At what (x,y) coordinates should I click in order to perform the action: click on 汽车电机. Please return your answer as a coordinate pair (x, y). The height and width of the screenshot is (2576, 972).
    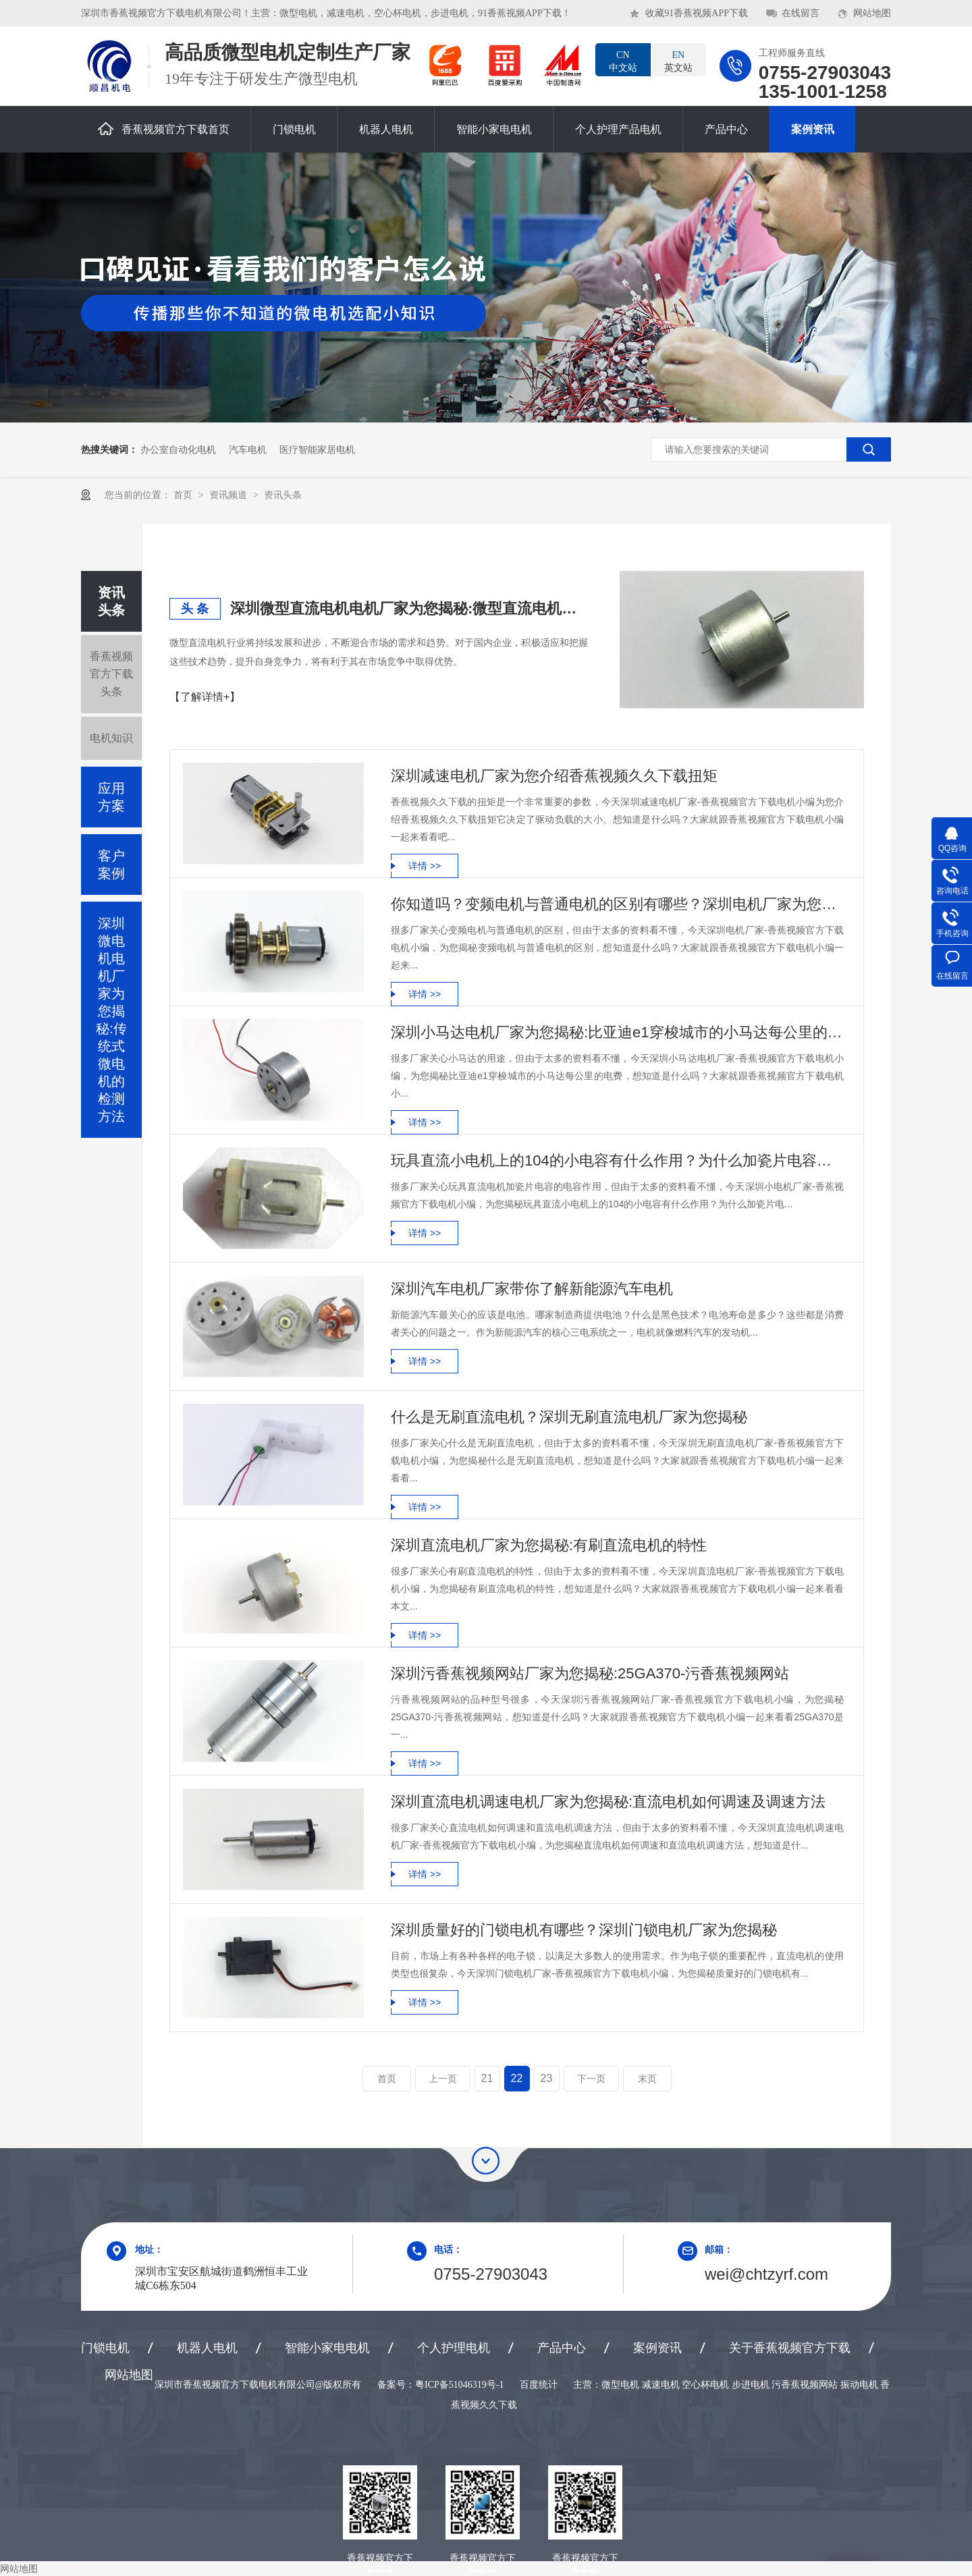
    Looking at the image, I should click on (248, 449).